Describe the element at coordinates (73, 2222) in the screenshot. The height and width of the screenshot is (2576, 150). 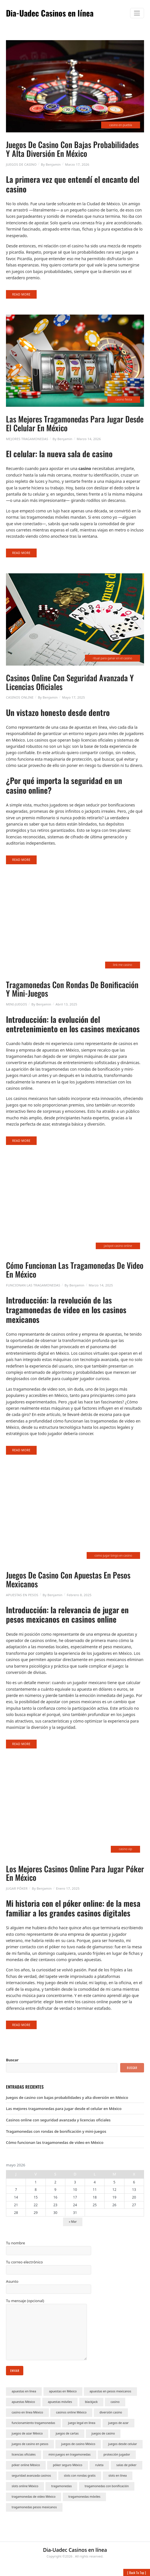
I see `« Mar` at that location.